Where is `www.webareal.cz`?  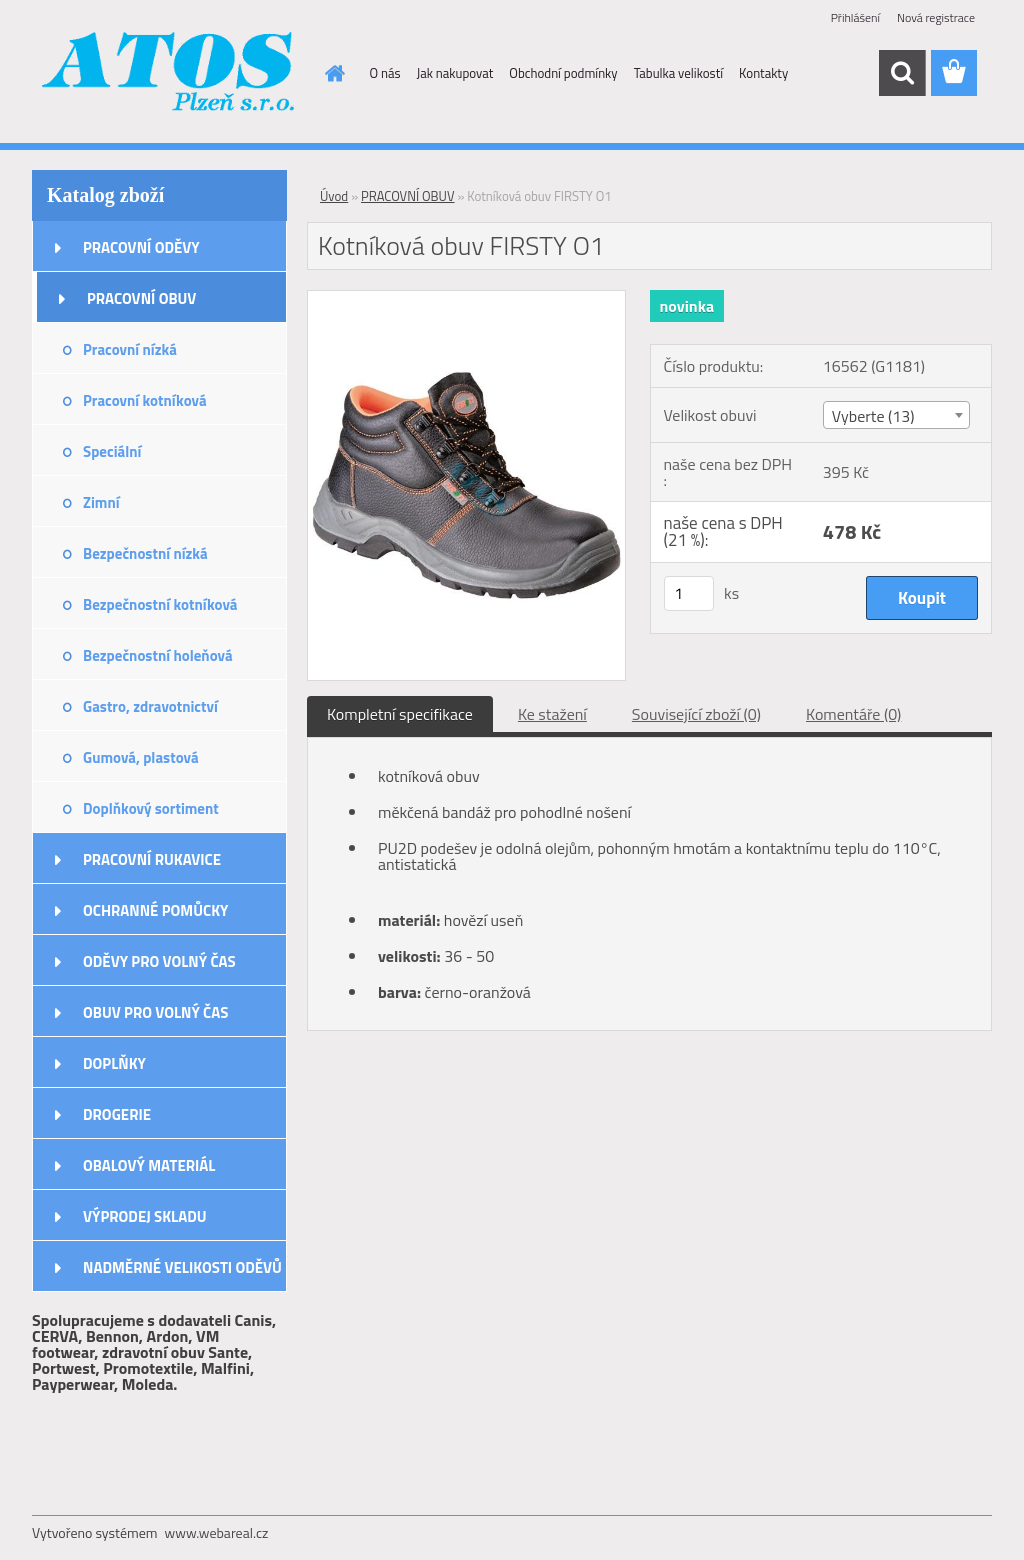 www.webareal.cz is located at coordinates (217, 1532).